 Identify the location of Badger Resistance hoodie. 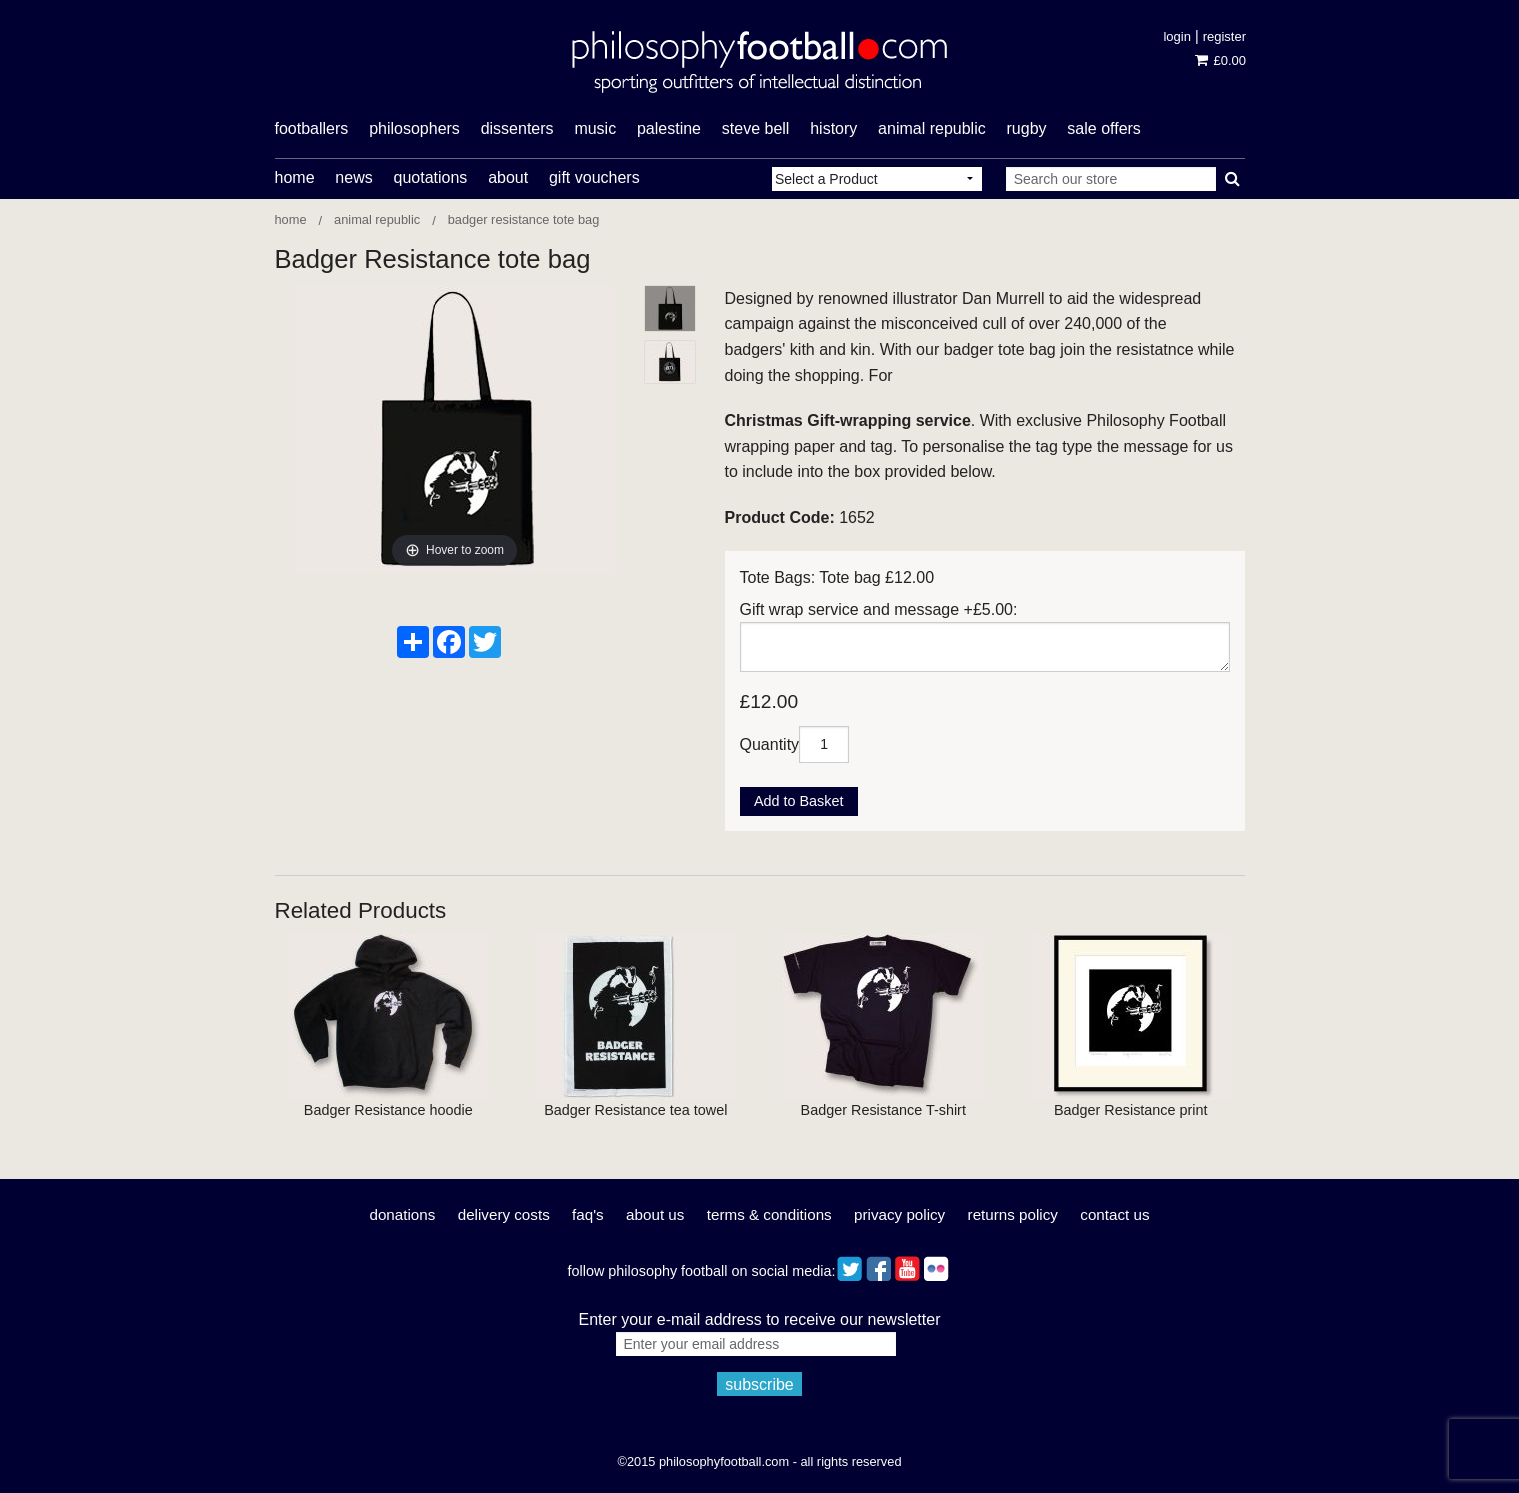
(388, 1110).